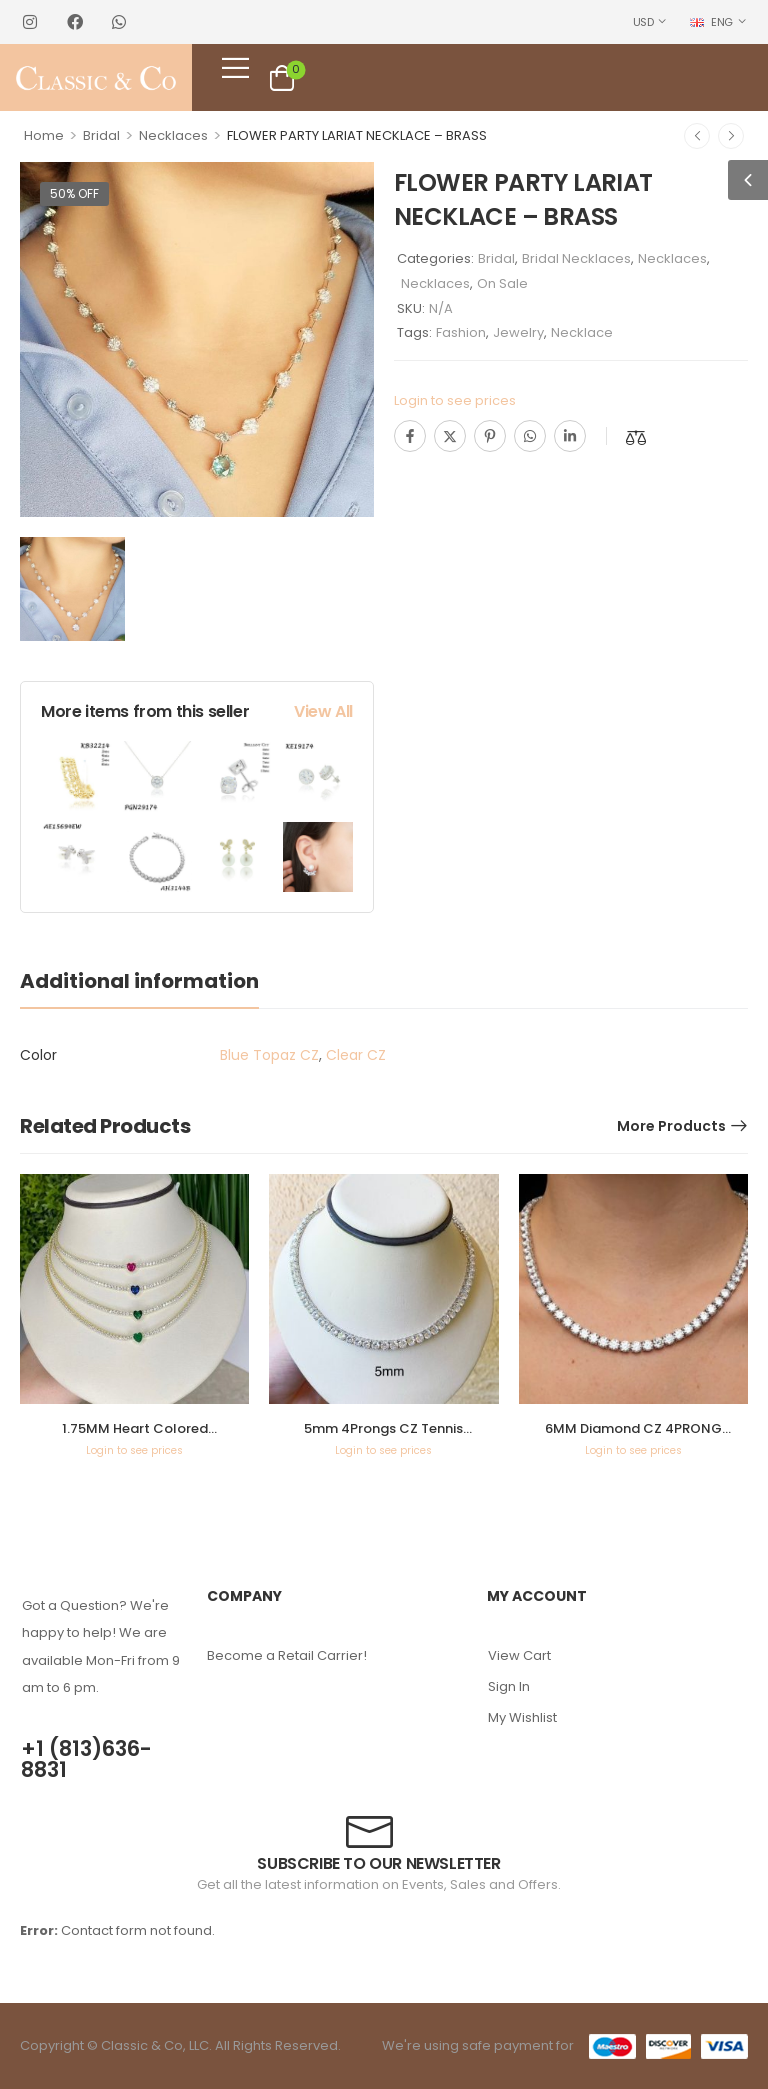 Image resolution: width=768 pixels, height=2089 pixels. Describe the element at coordinates (323, 711) in the screenshot. I see `View All` at that location.